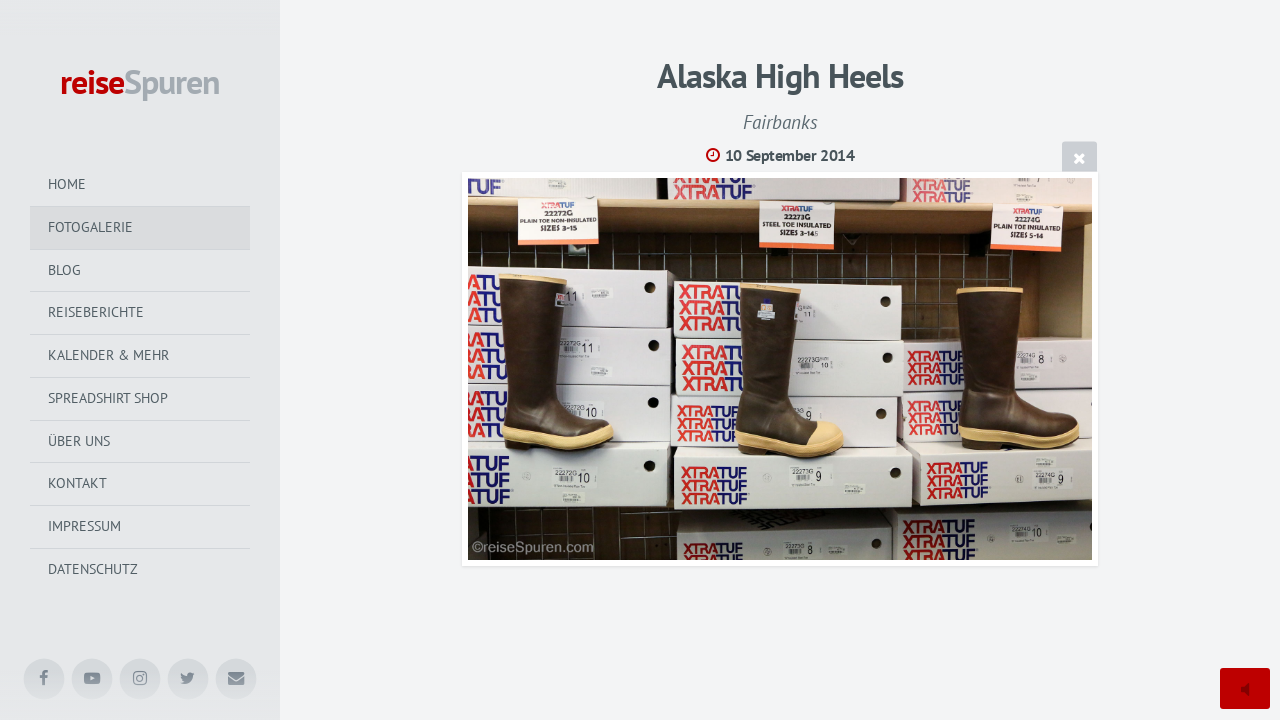 Image resolution: width=1280 pixels, height=720 pixels. I want to click on Reiseberichte, so click(96, 312).